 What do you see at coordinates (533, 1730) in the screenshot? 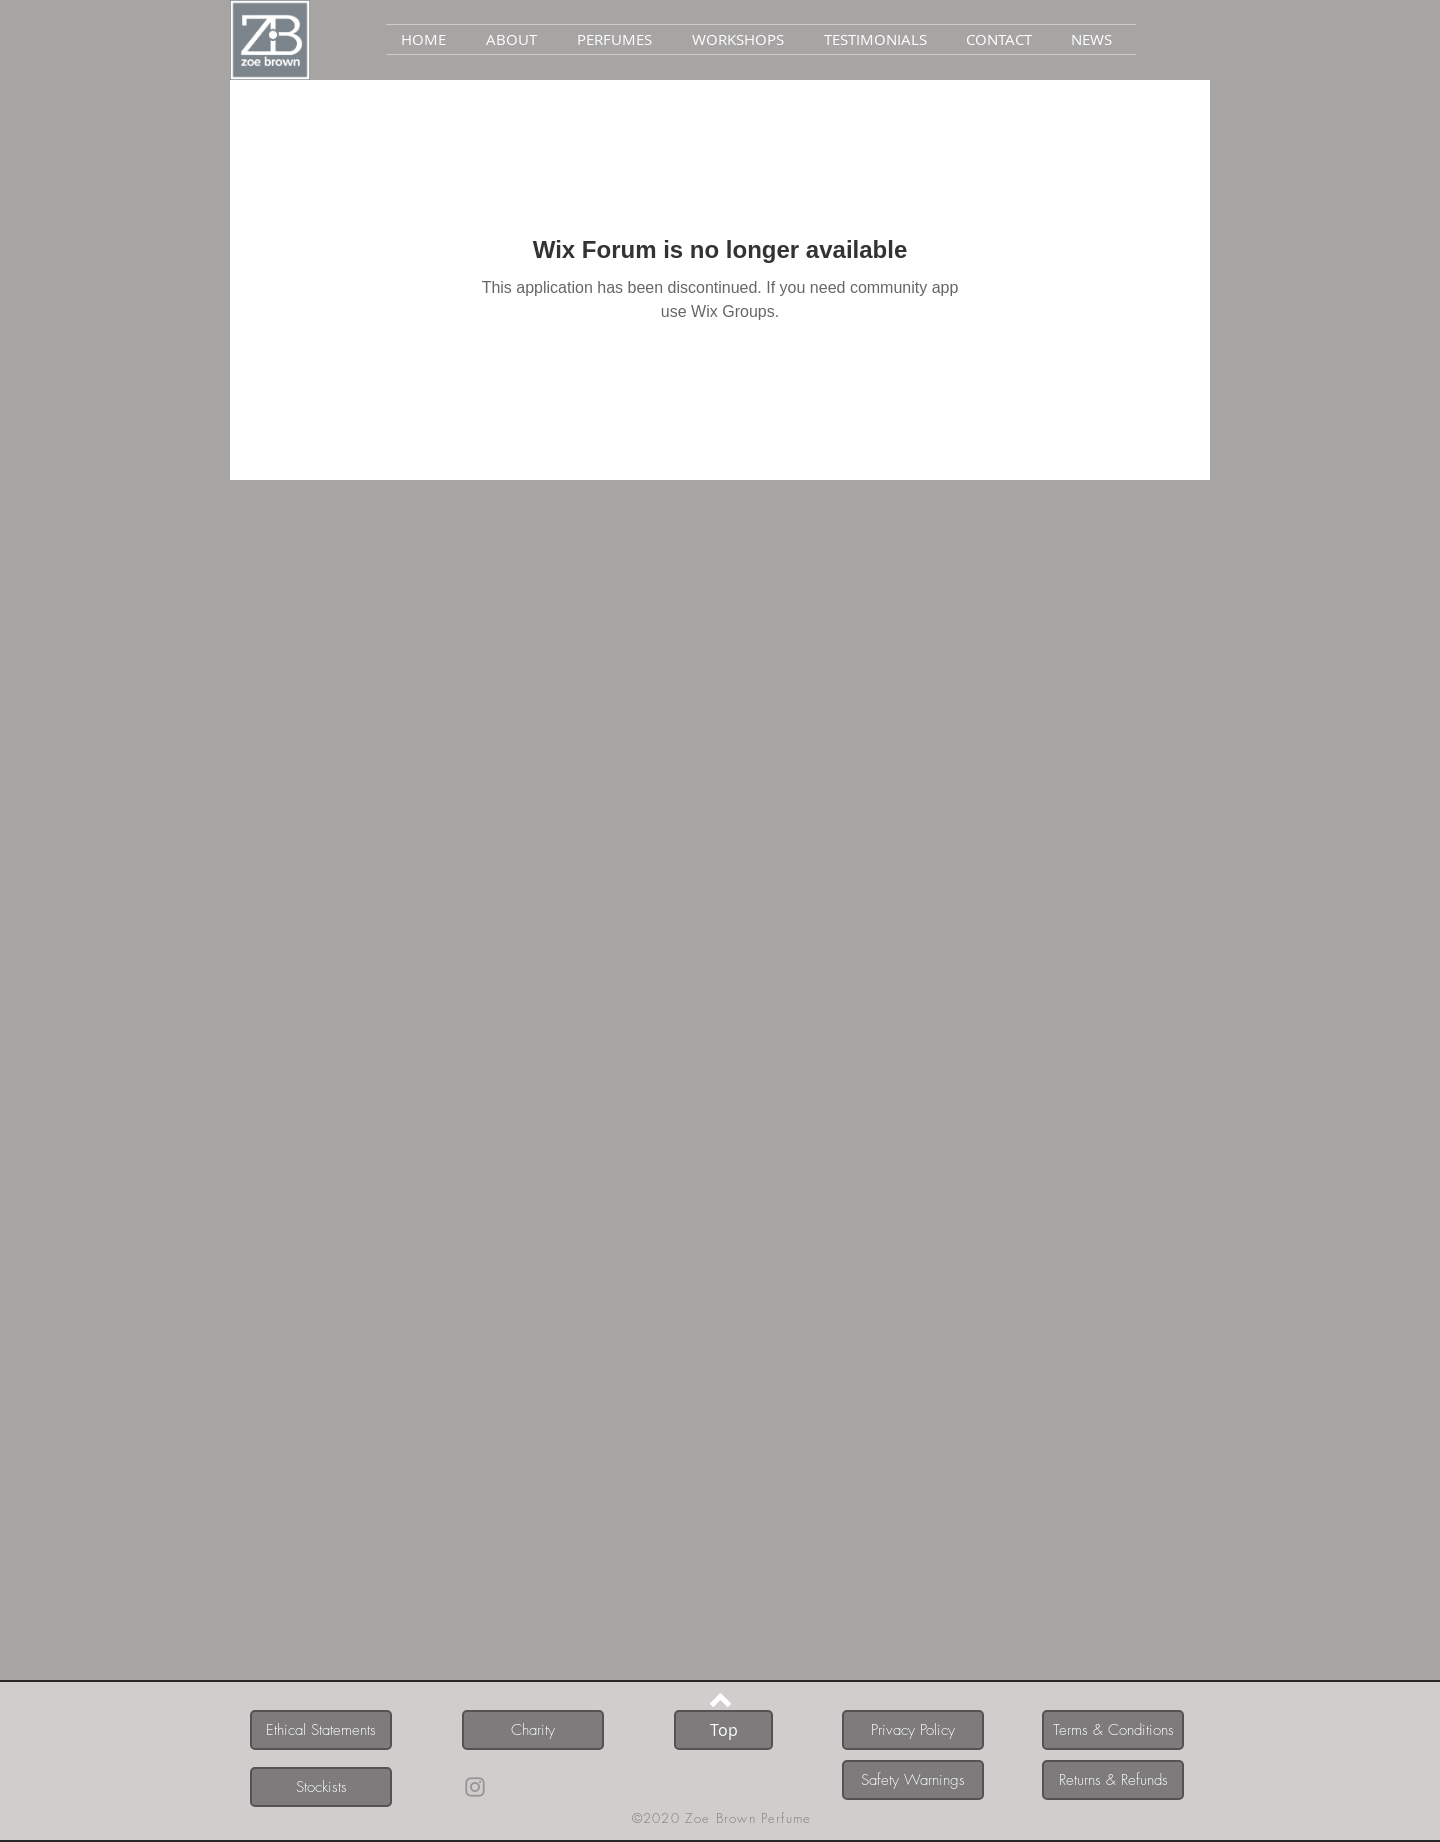
I see `[Charity]` at bounding box center [533, 1730].